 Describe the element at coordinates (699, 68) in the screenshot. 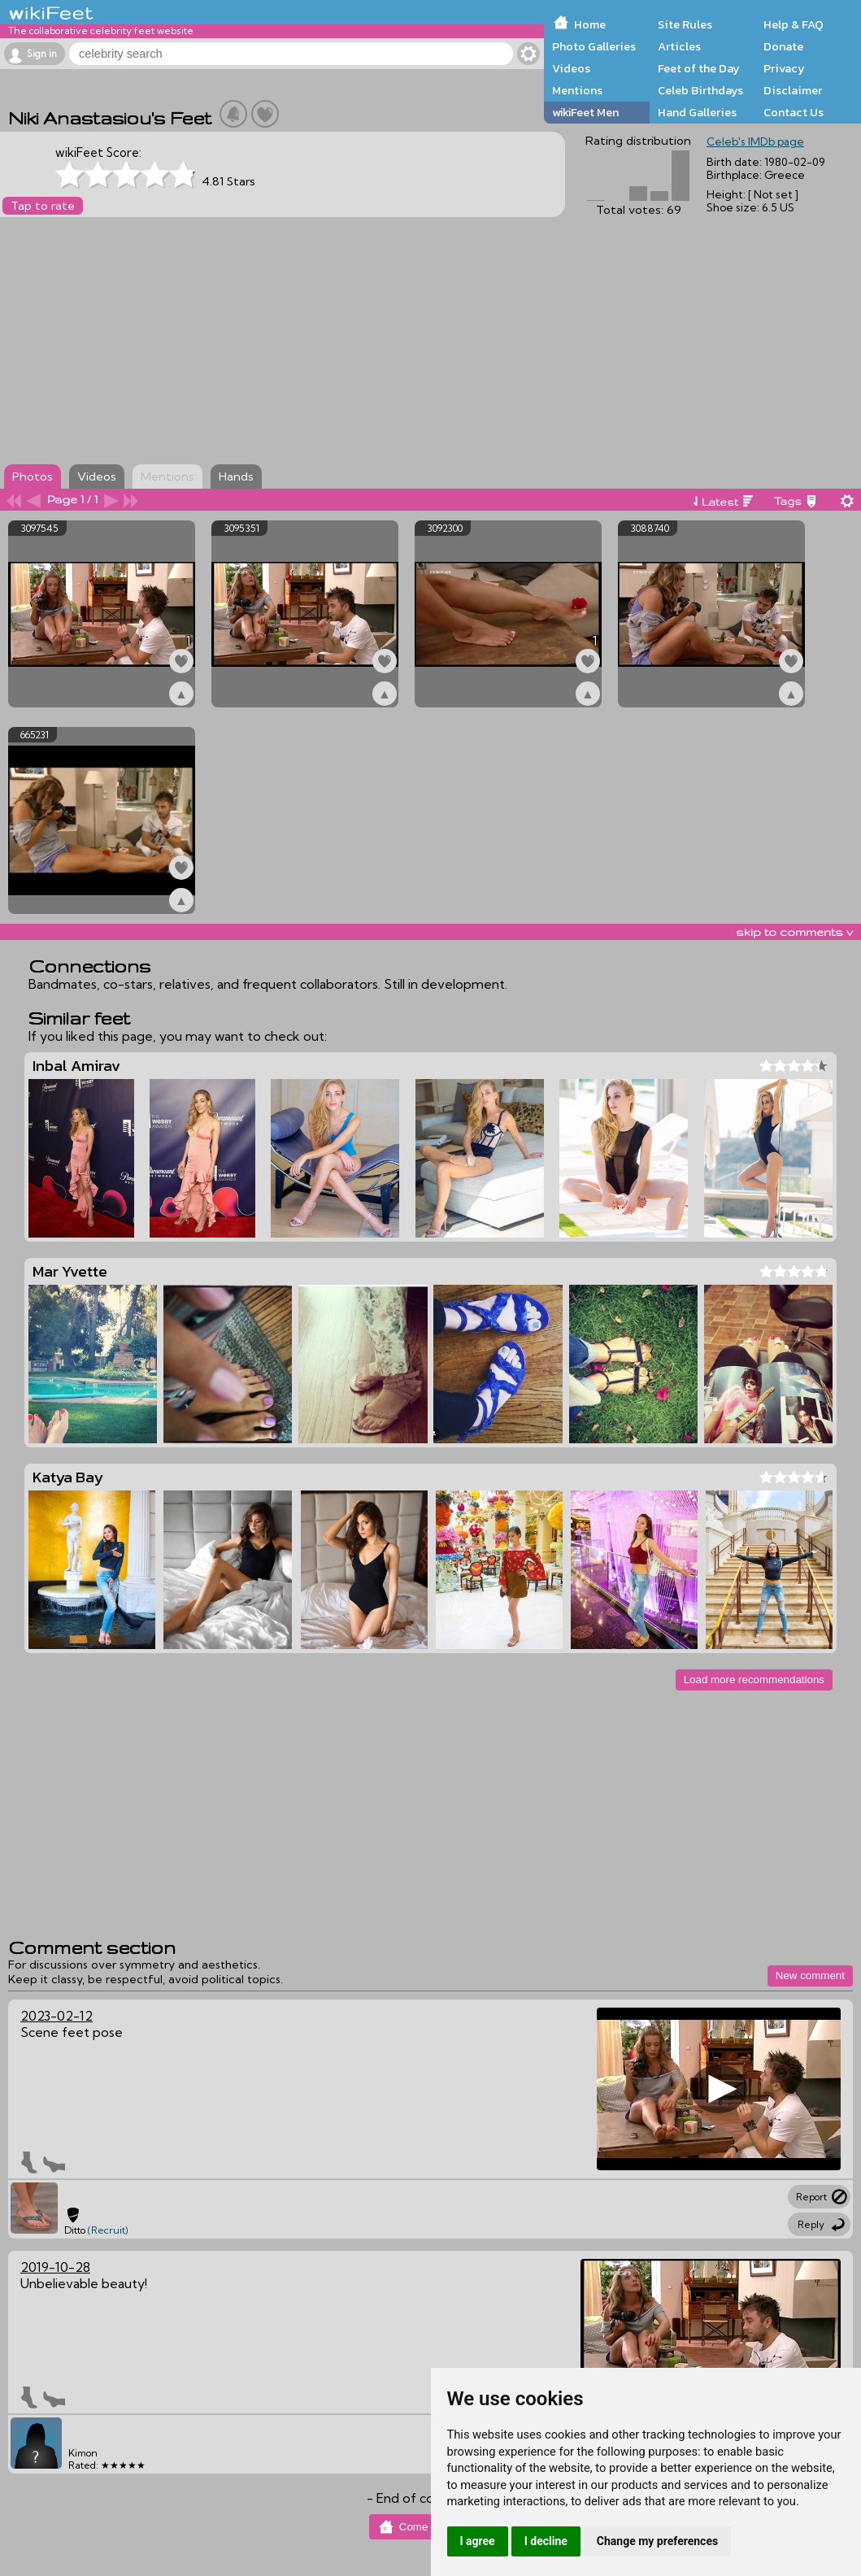

I see `Feet of the Day` at that location.